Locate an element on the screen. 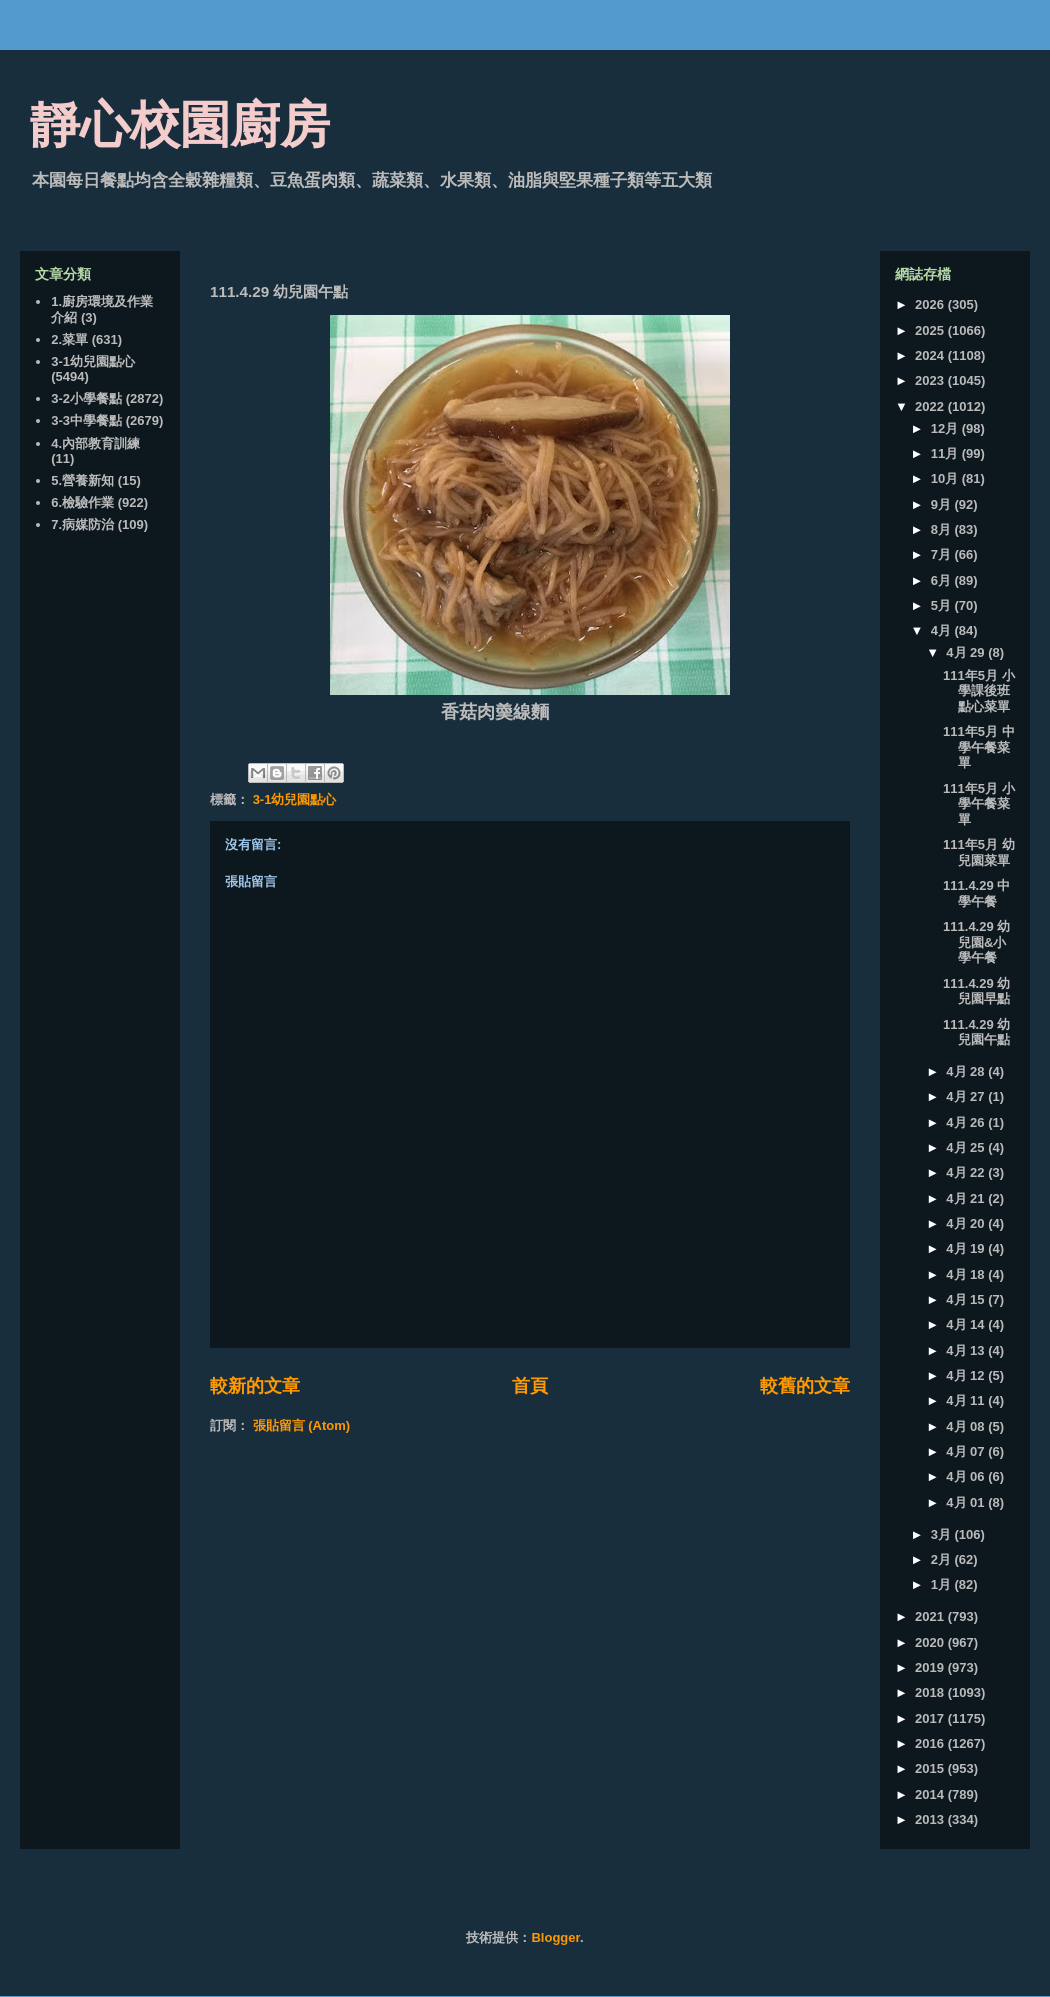 The width and height of the screenshot is (1050, 1997). 2026 is located at coordinates (931, 304).